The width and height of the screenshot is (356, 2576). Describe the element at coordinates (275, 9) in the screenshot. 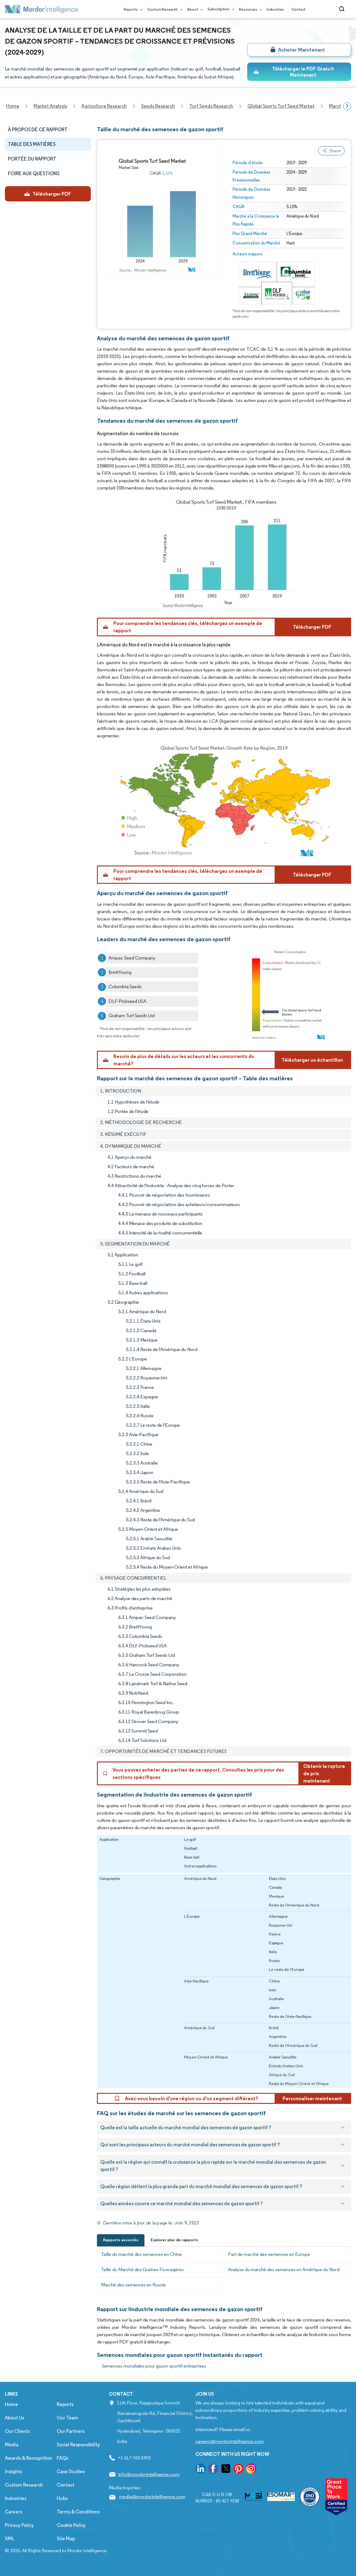

I see `Industries` at that location.